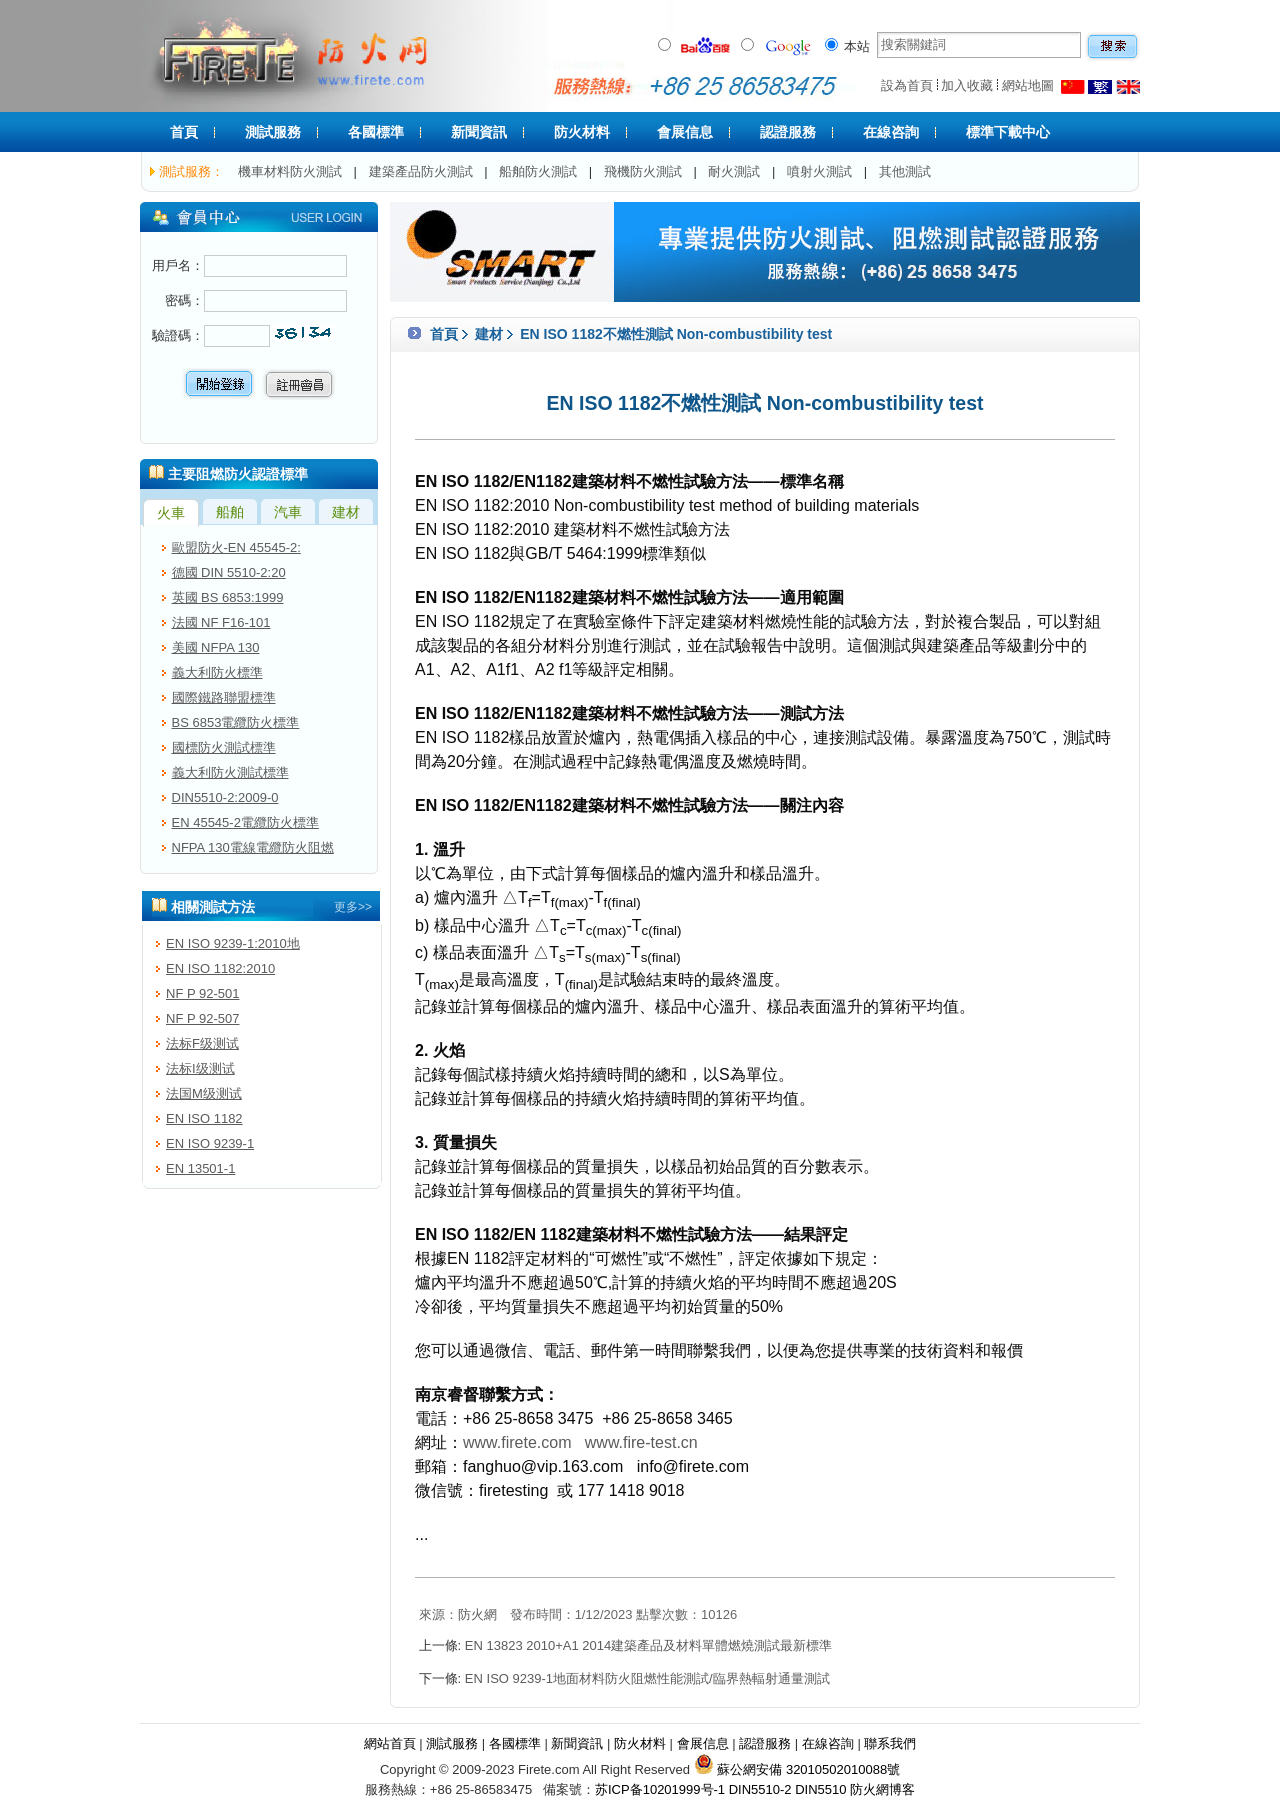 This screenshot has height=1810, width=1280. What do you see at coordinates (236, 722) in the screenshot?
I see `BS 6853電纜防火標準` at bounding box center [236, 722].